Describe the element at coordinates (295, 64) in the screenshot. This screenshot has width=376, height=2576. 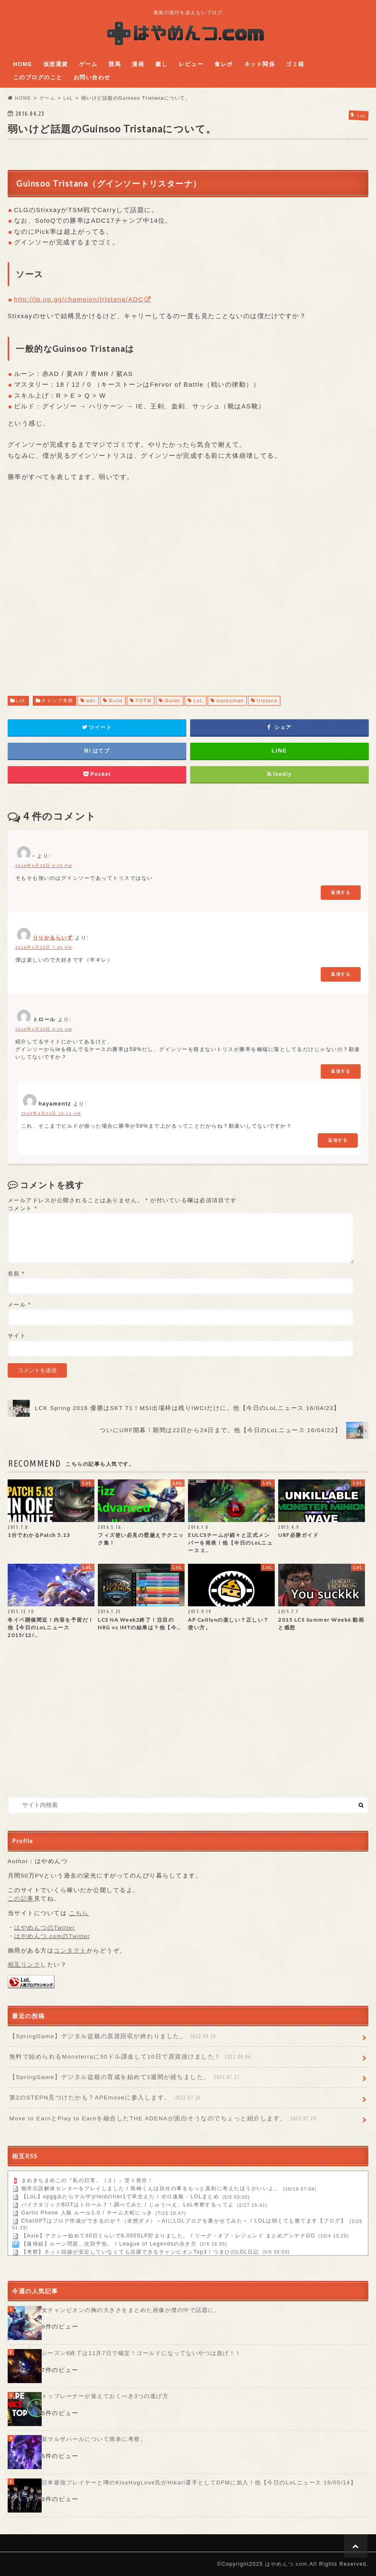
I see `ゴミ箱` at that location.